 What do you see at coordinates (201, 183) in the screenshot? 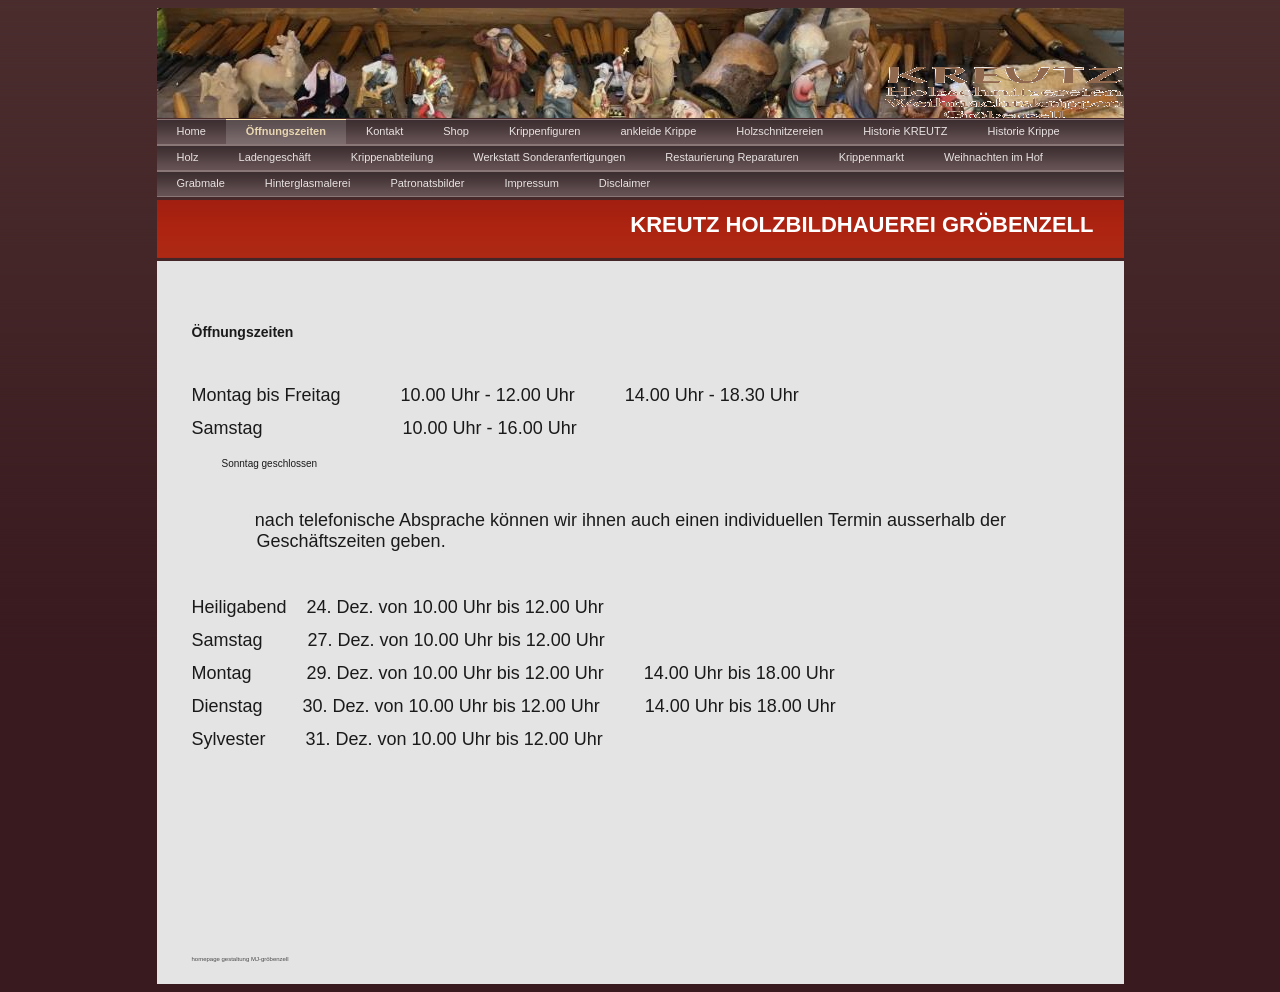
I see `Grabmale` at bounding box center [201, 183].